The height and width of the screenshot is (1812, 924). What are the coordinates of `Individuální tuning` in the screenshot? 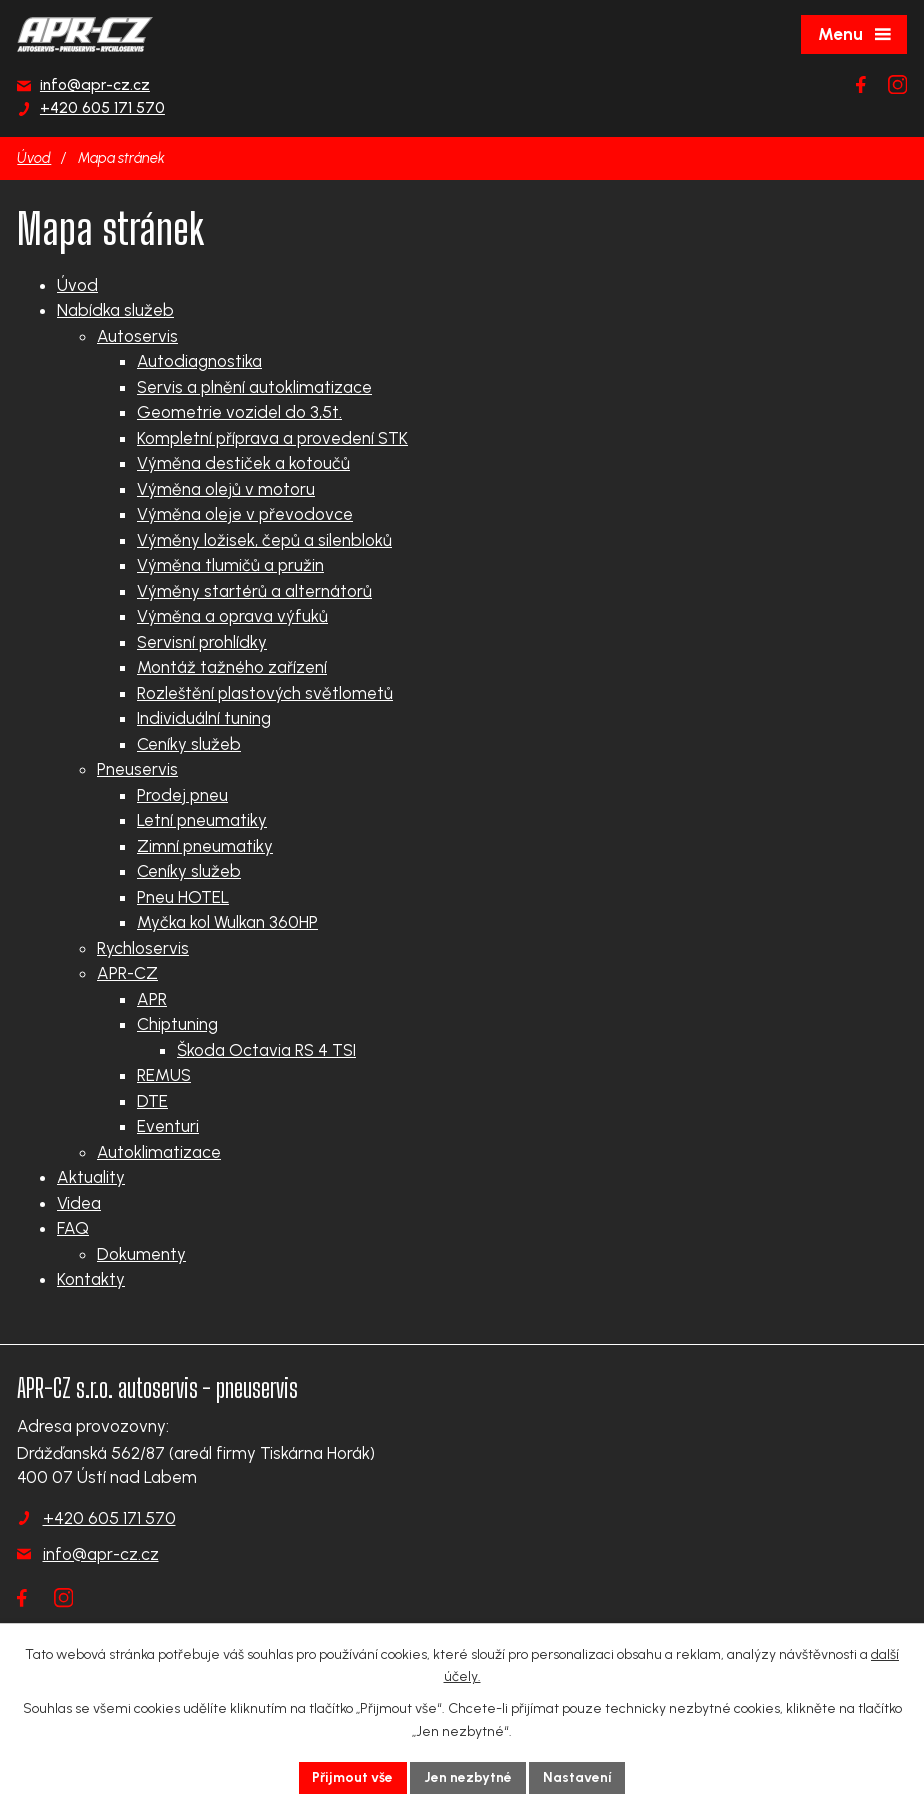 It's located at (204, 718).